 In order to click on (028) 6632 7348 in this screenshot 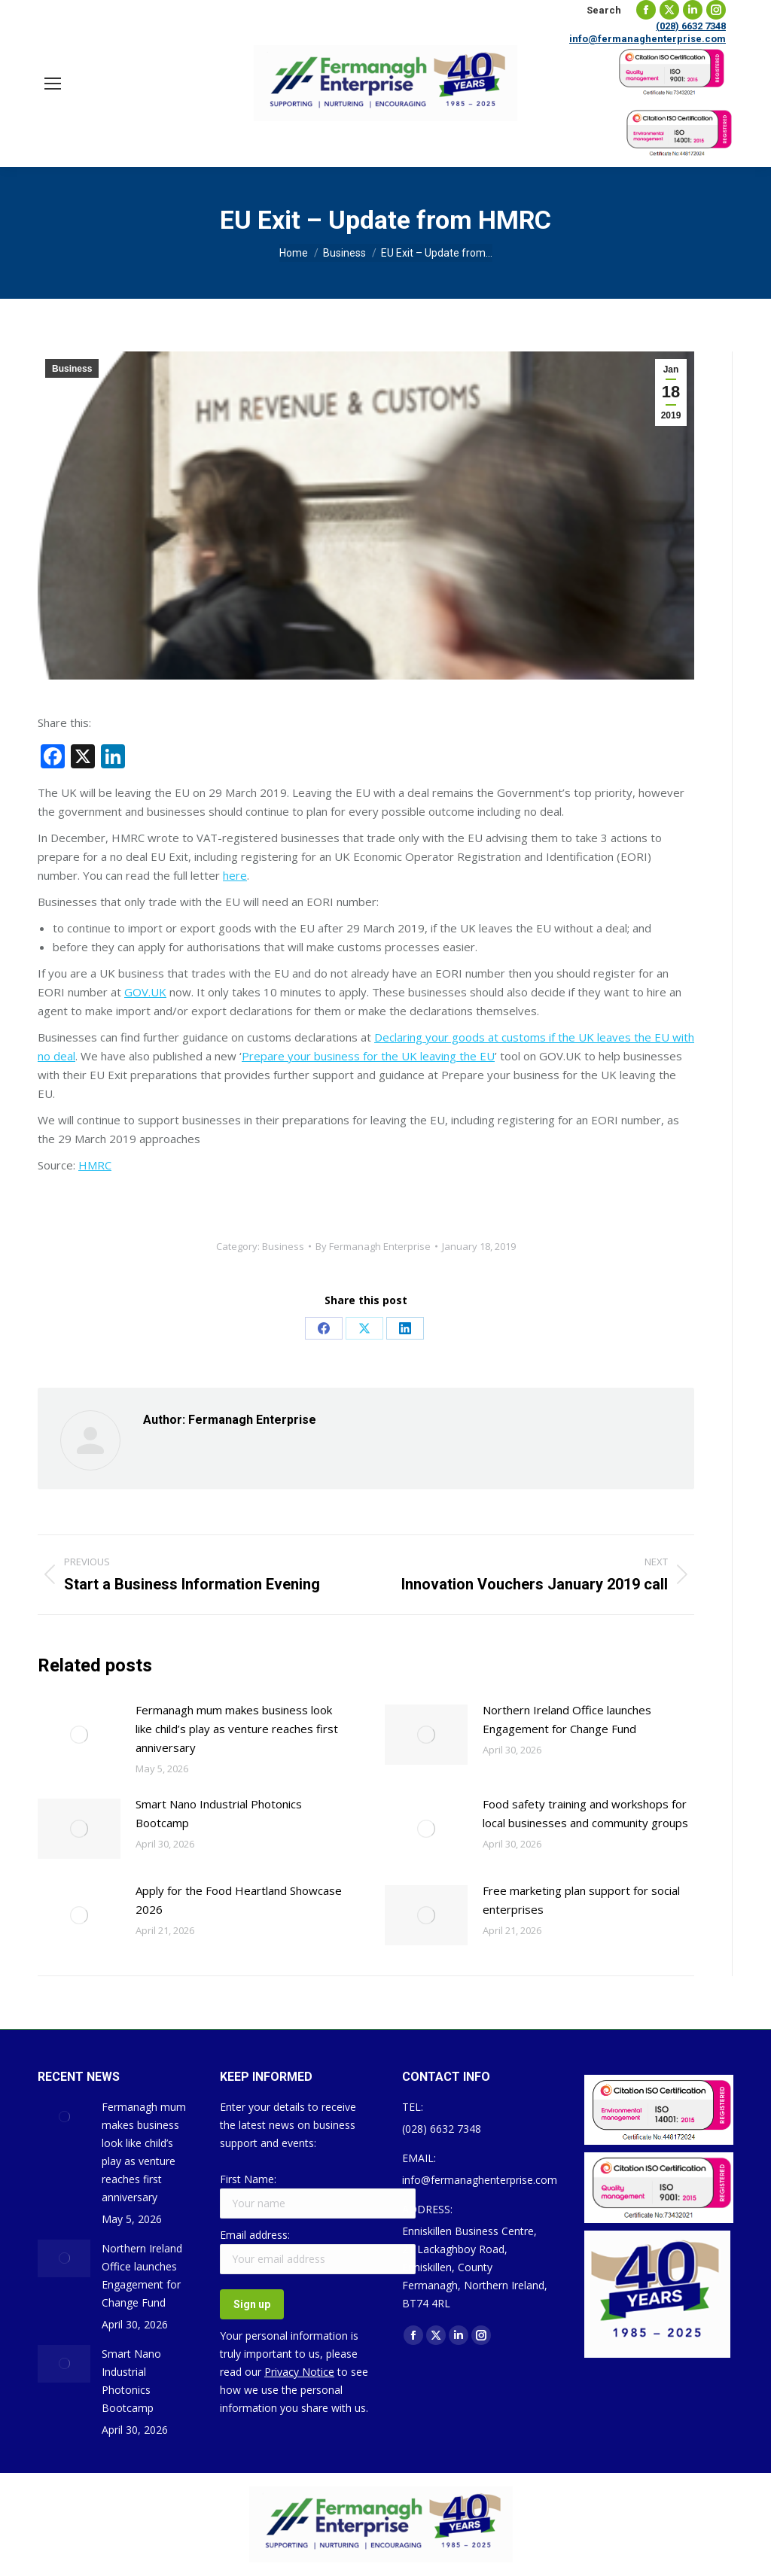, I will do `click(691, 26)`.